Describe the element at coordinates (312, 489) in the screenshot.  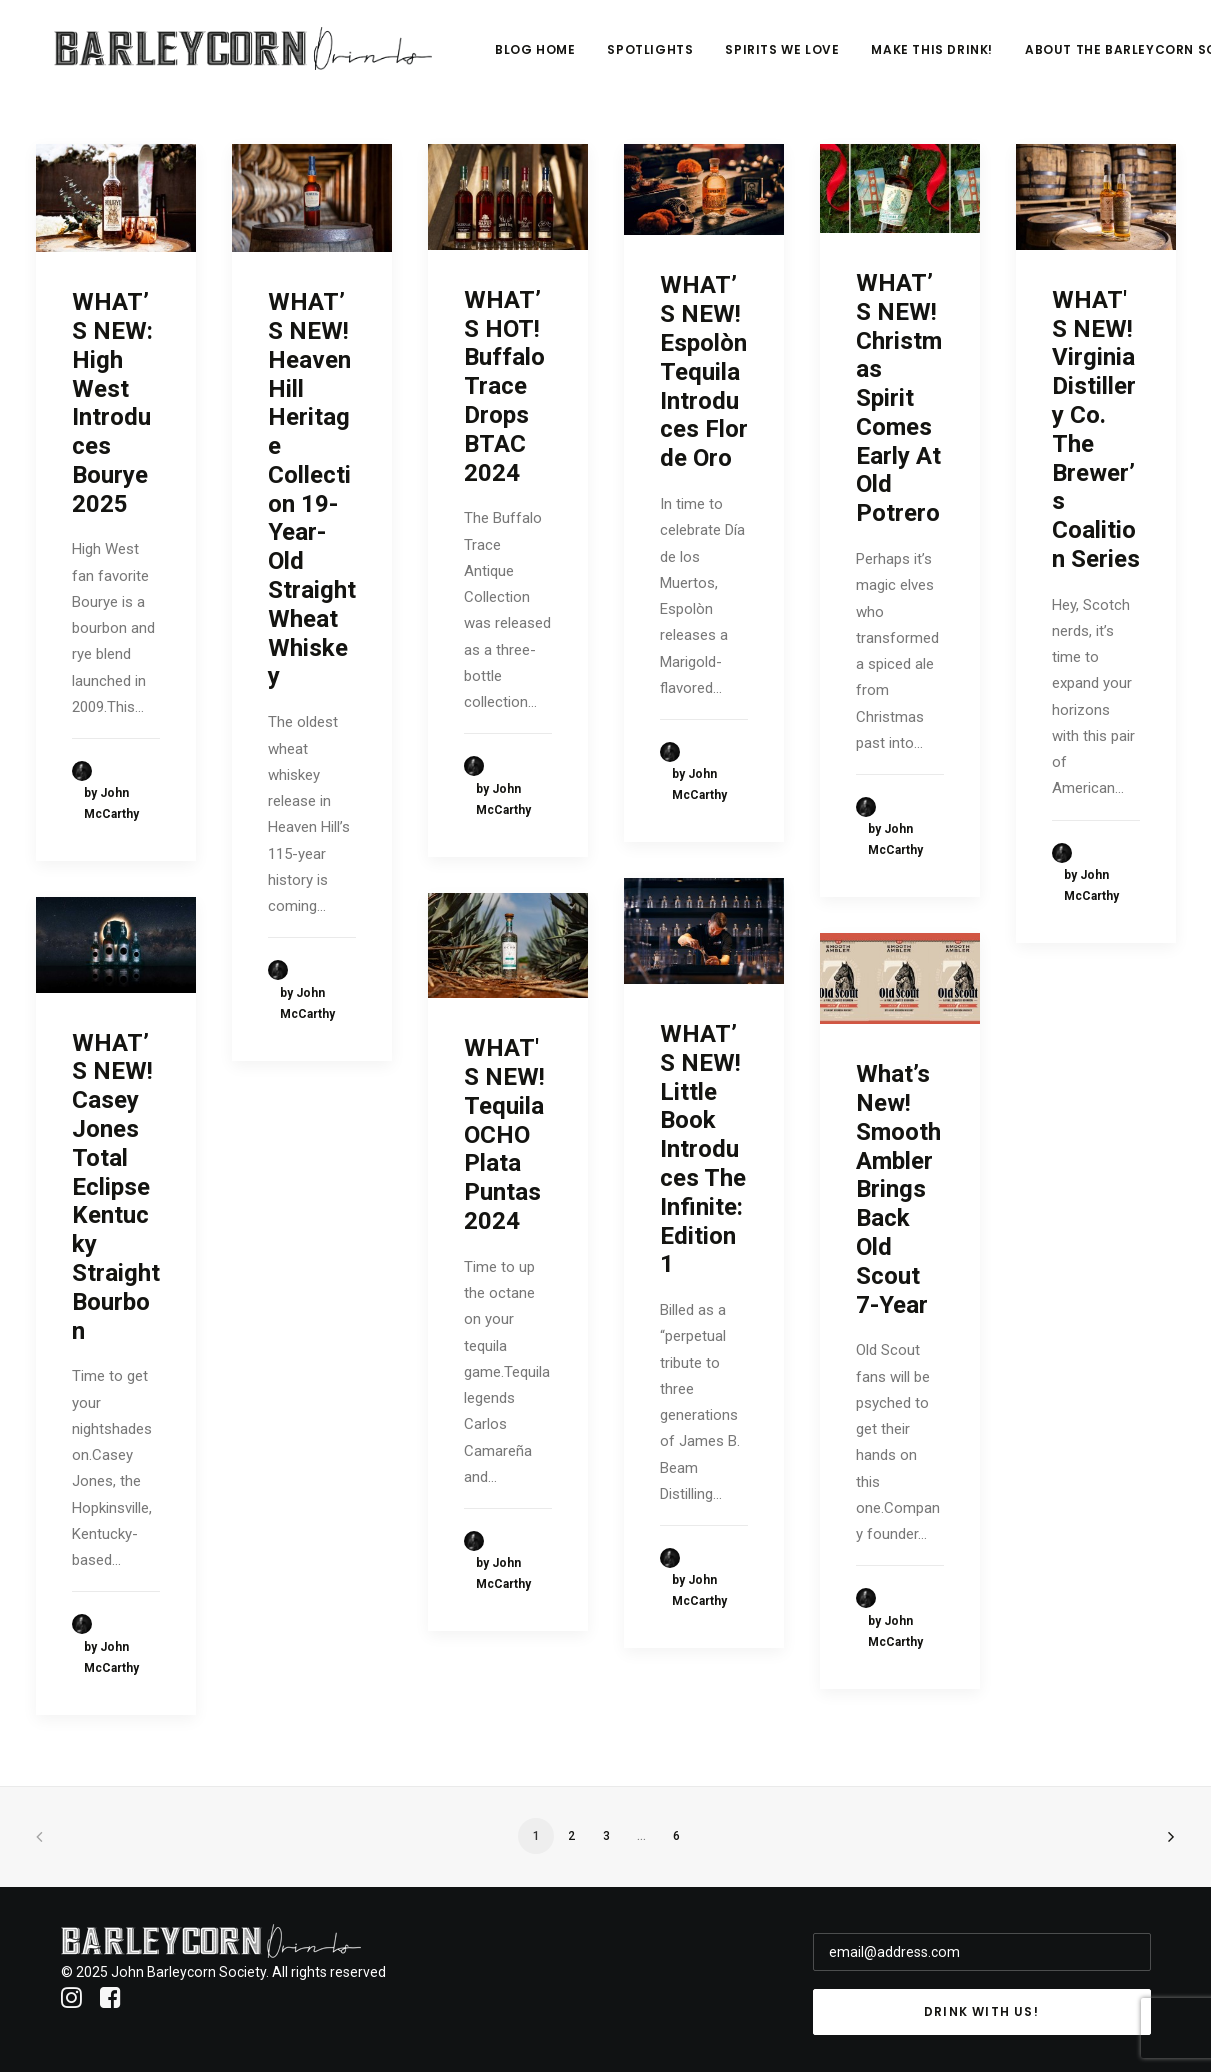
I see `WHAT’S NEW! Heaven Hill Heritage Collection 19-Year-Old Straight Wheat Whiskey` at that location.